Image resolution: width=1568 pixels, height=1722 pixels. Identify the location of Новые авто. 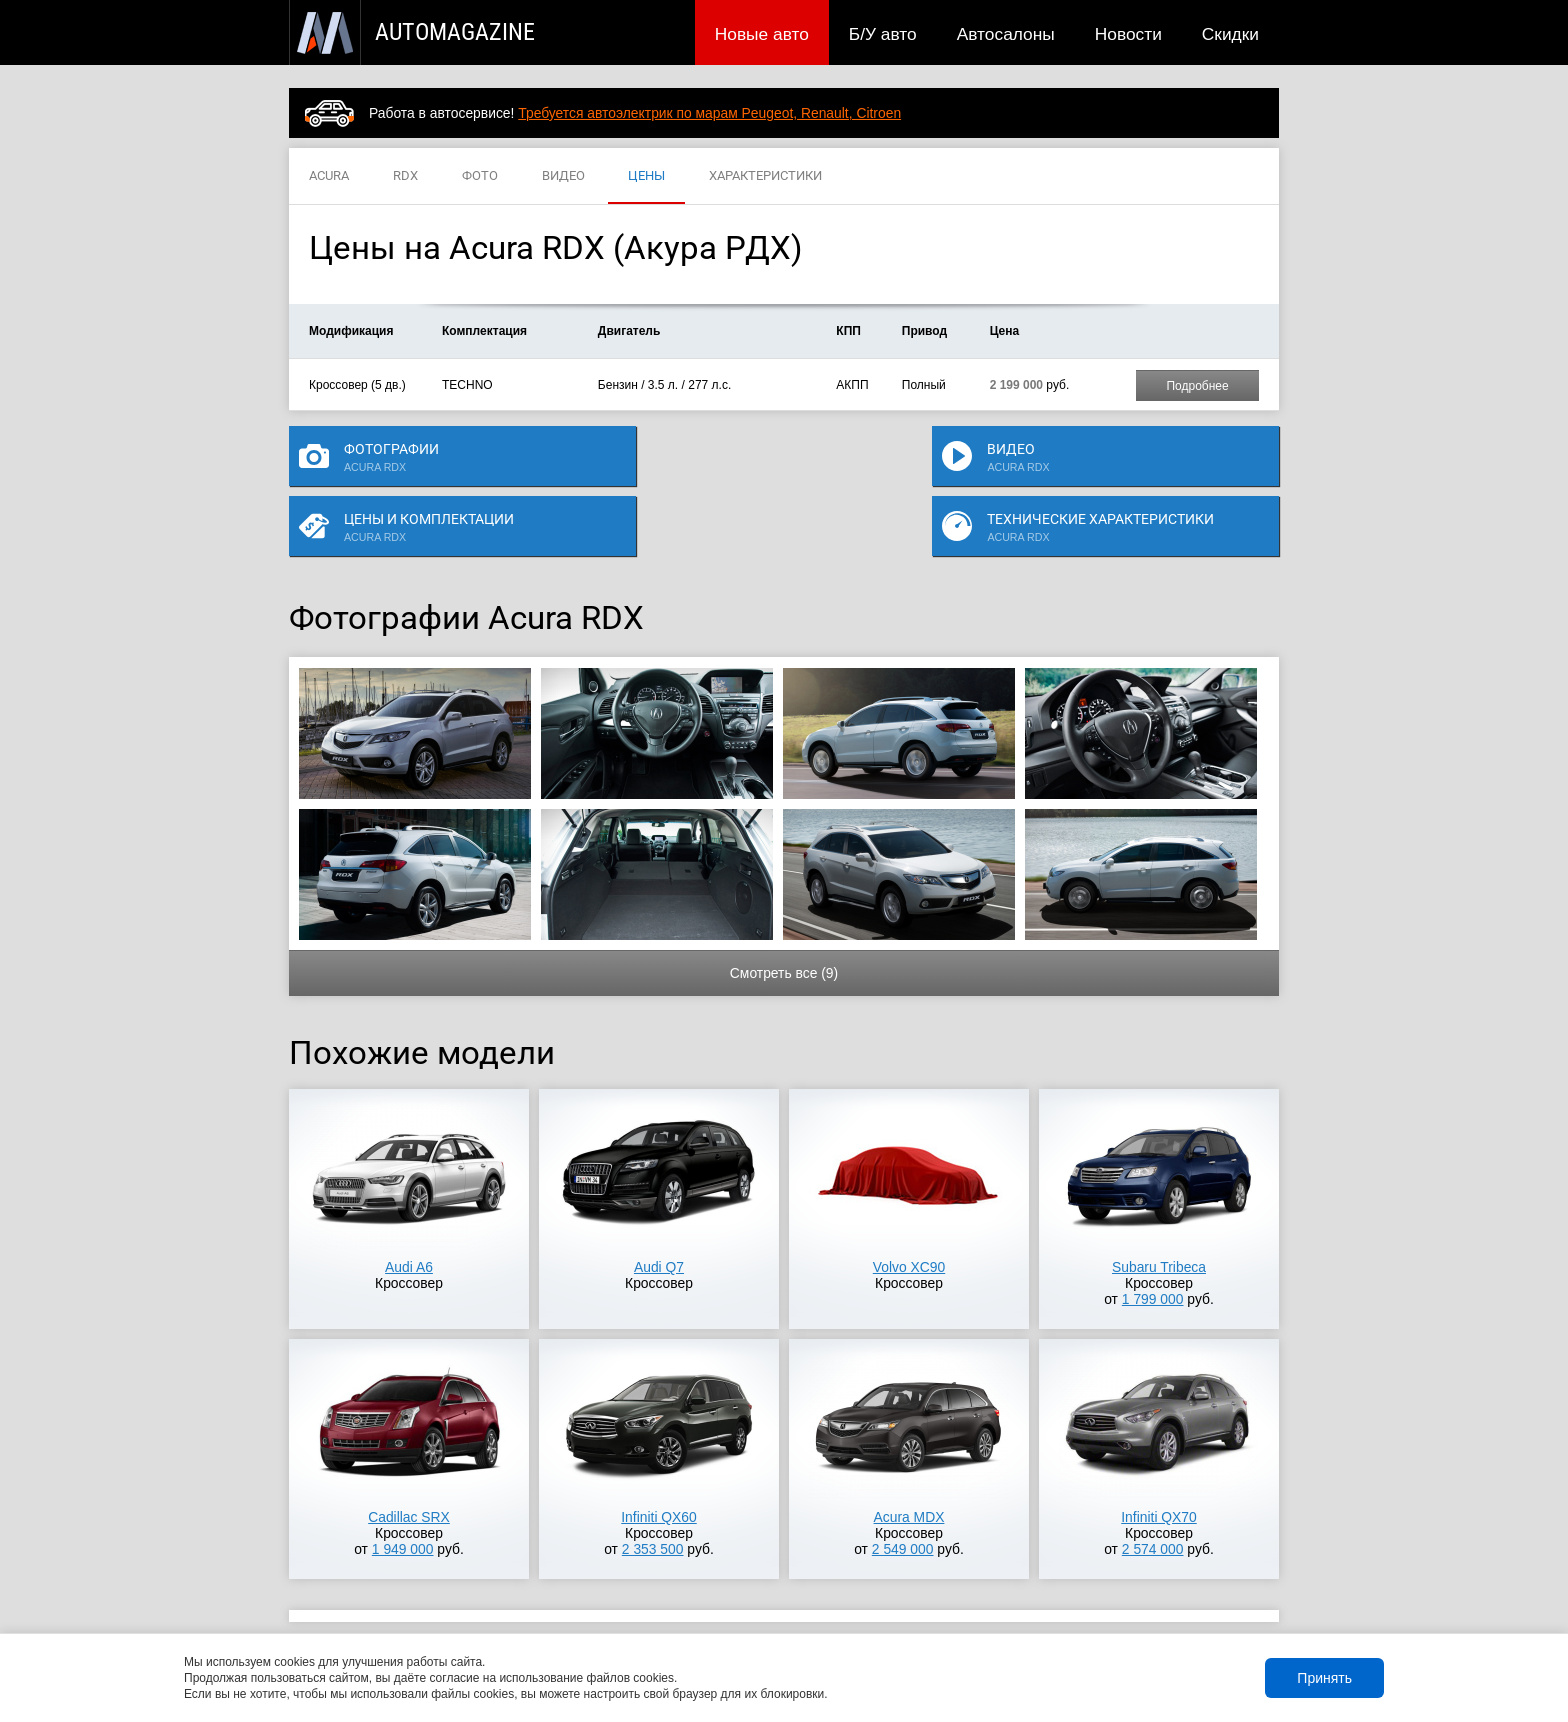
(762, 34).